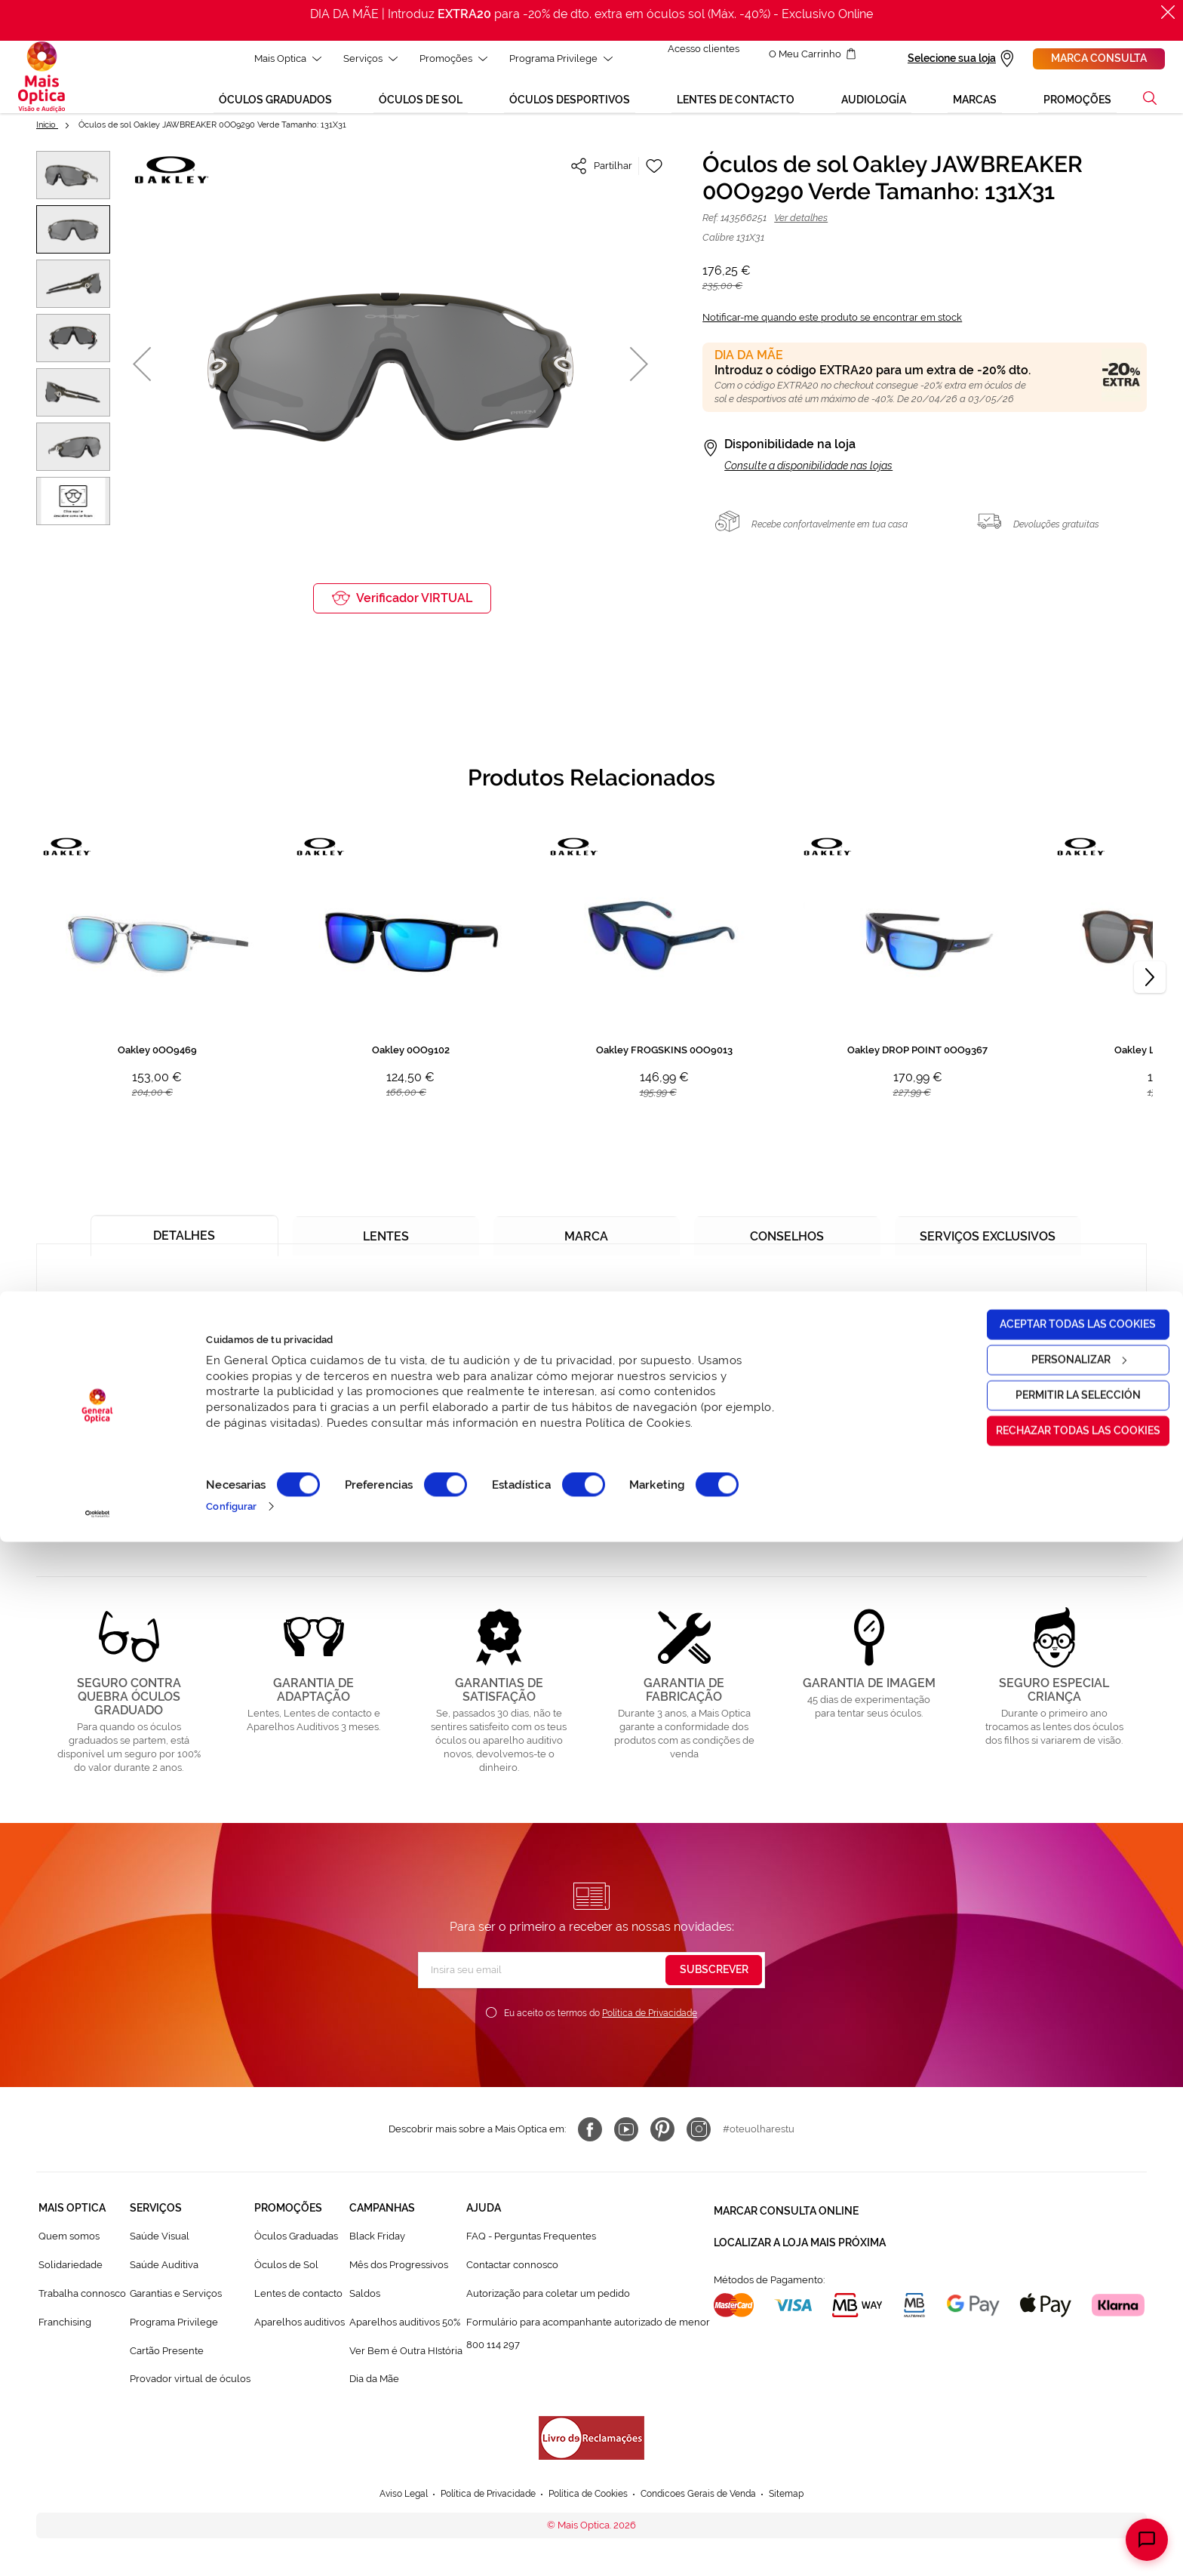 Image resolution: width=1183 pixels, height=2576 pixels. What do you see at coordinates (832, 328) in the screenshot?
I see `Notificar-me quando este produto se encontrar em stock` at bounding box center [832, 328].